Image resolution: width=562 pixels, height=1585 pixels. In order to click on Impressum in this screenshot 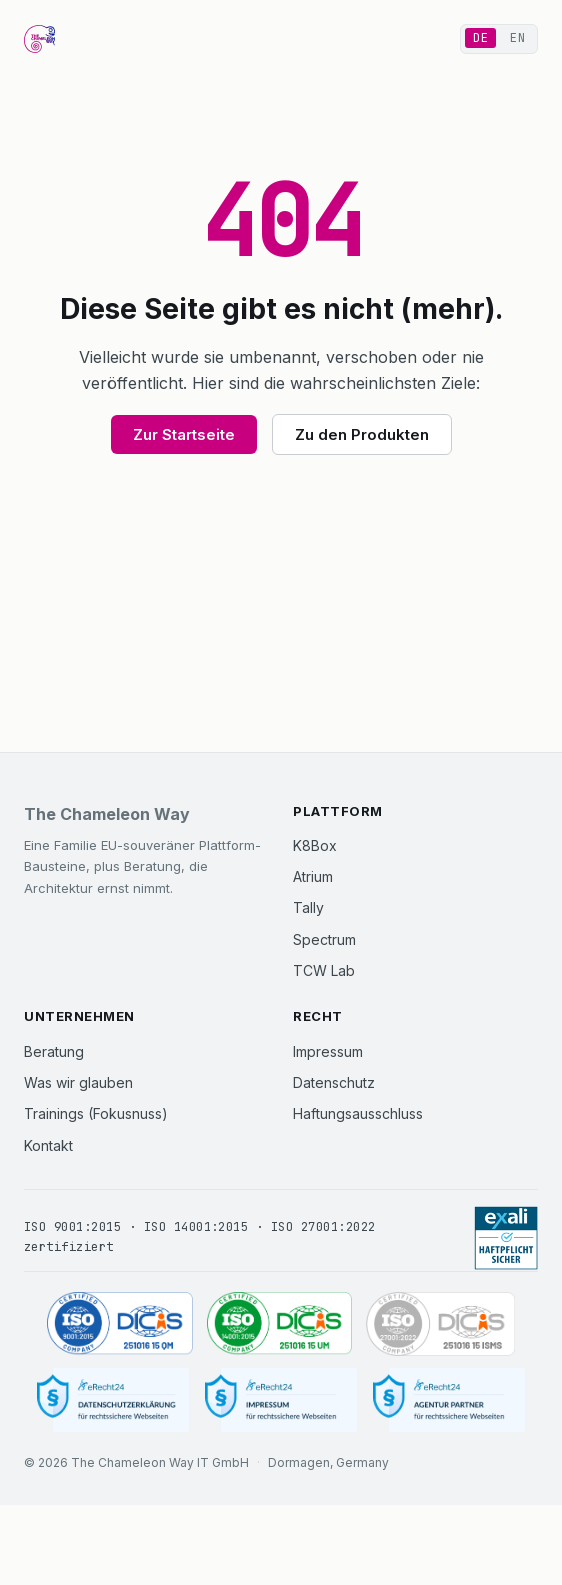, I will do `click(328, 1051)`.